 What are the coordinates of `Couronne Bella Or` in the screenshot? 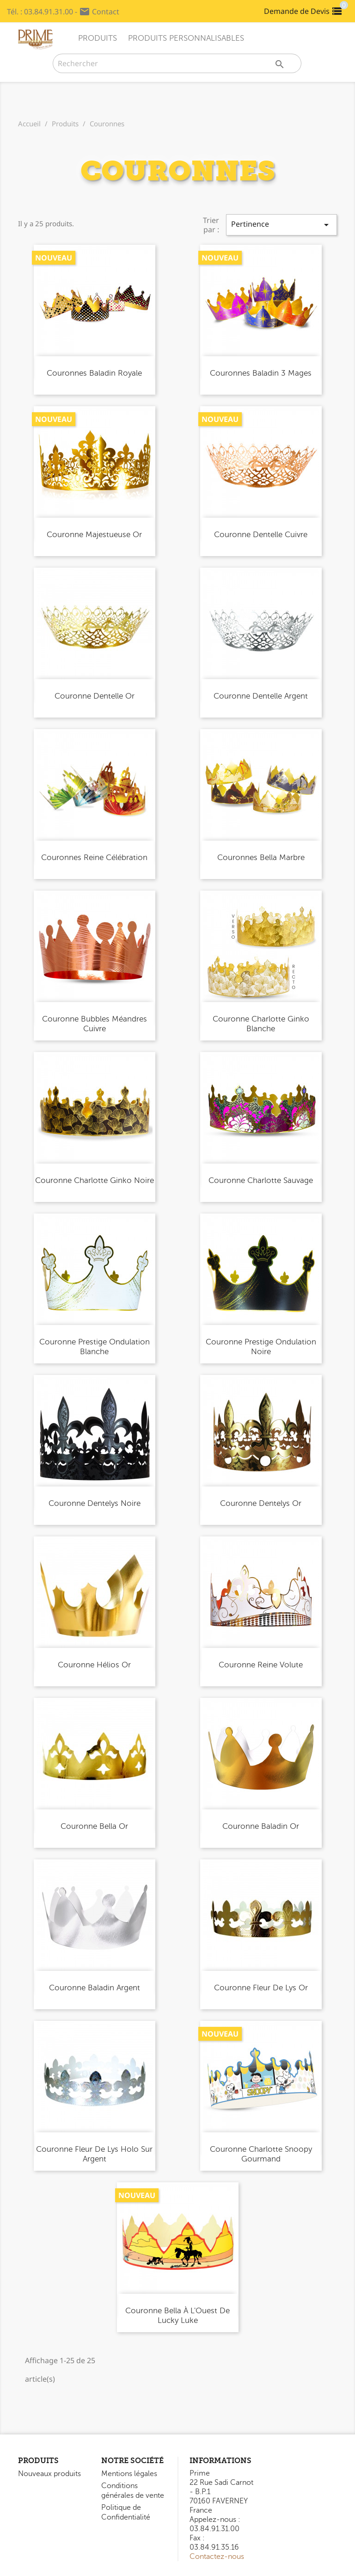 It's located at (94, 1826).